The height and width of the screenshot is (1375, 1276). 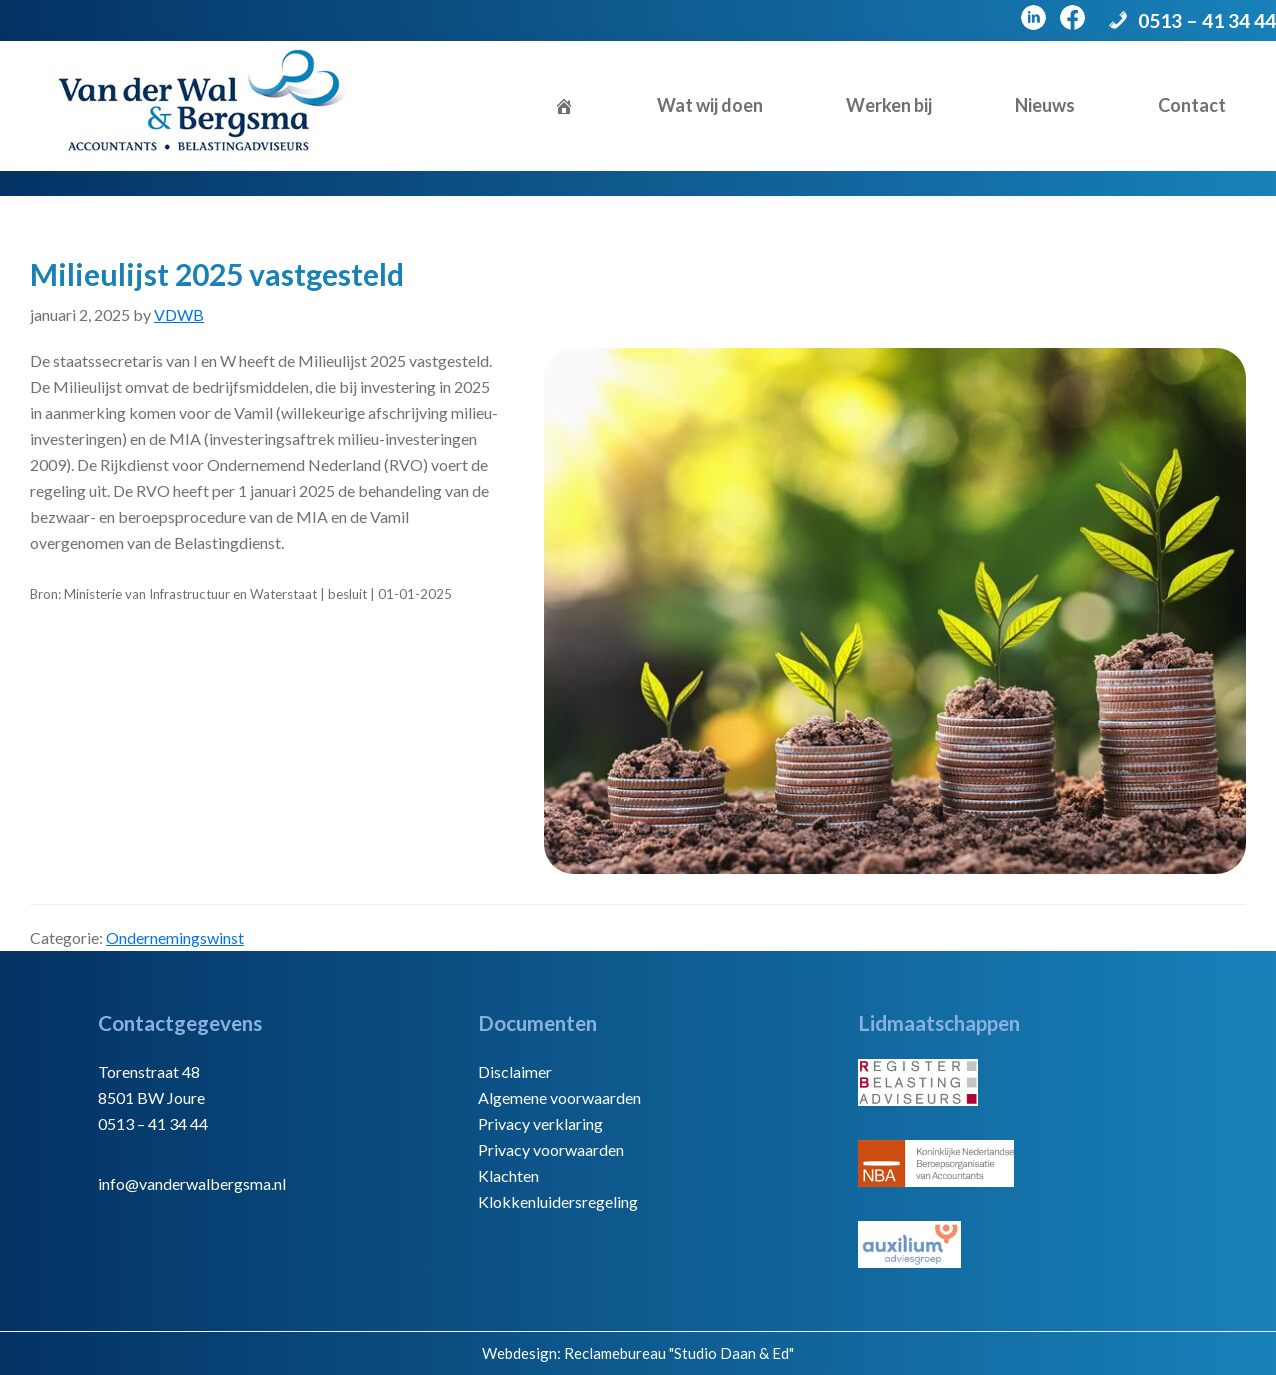 What do you see at coordinates (1207, 20) in the screenshot?
I see `0513 – 41 34 44` at bounding box center [1207, 20].